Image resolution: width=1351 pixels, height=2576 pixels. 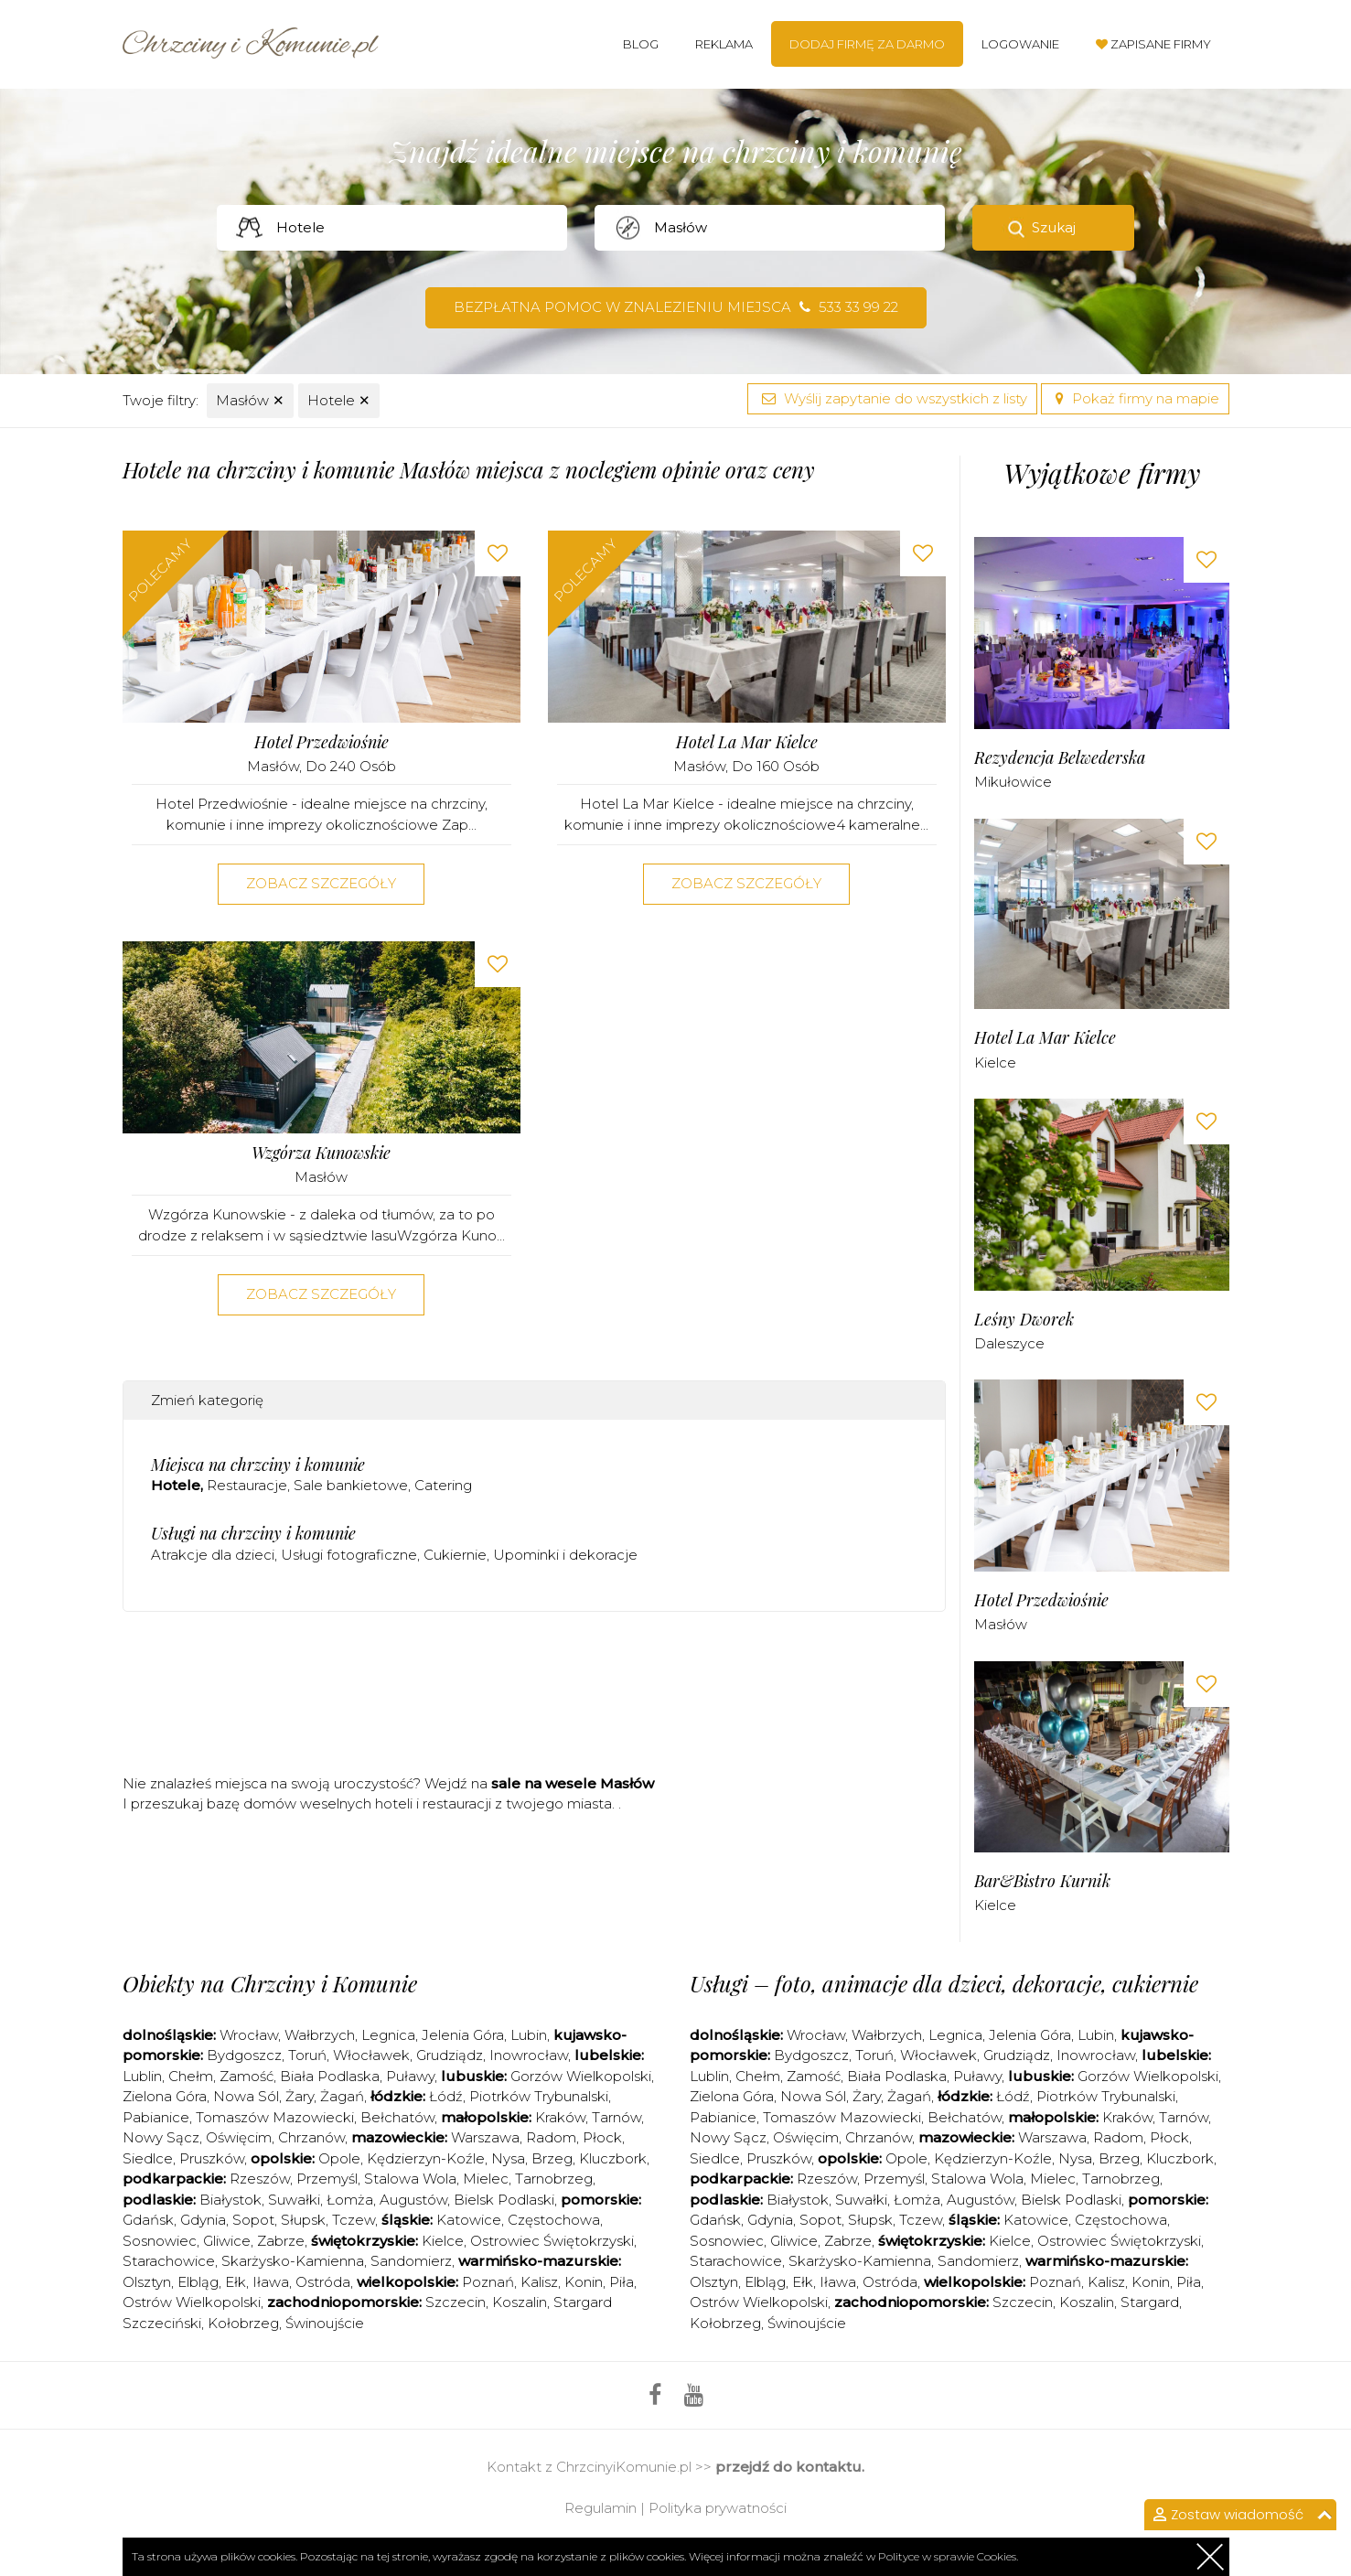 What do you see at coordinates (243, 2323) in the screenshot?
I see `Kołobrzeg` at bounding box center [243, 2323].